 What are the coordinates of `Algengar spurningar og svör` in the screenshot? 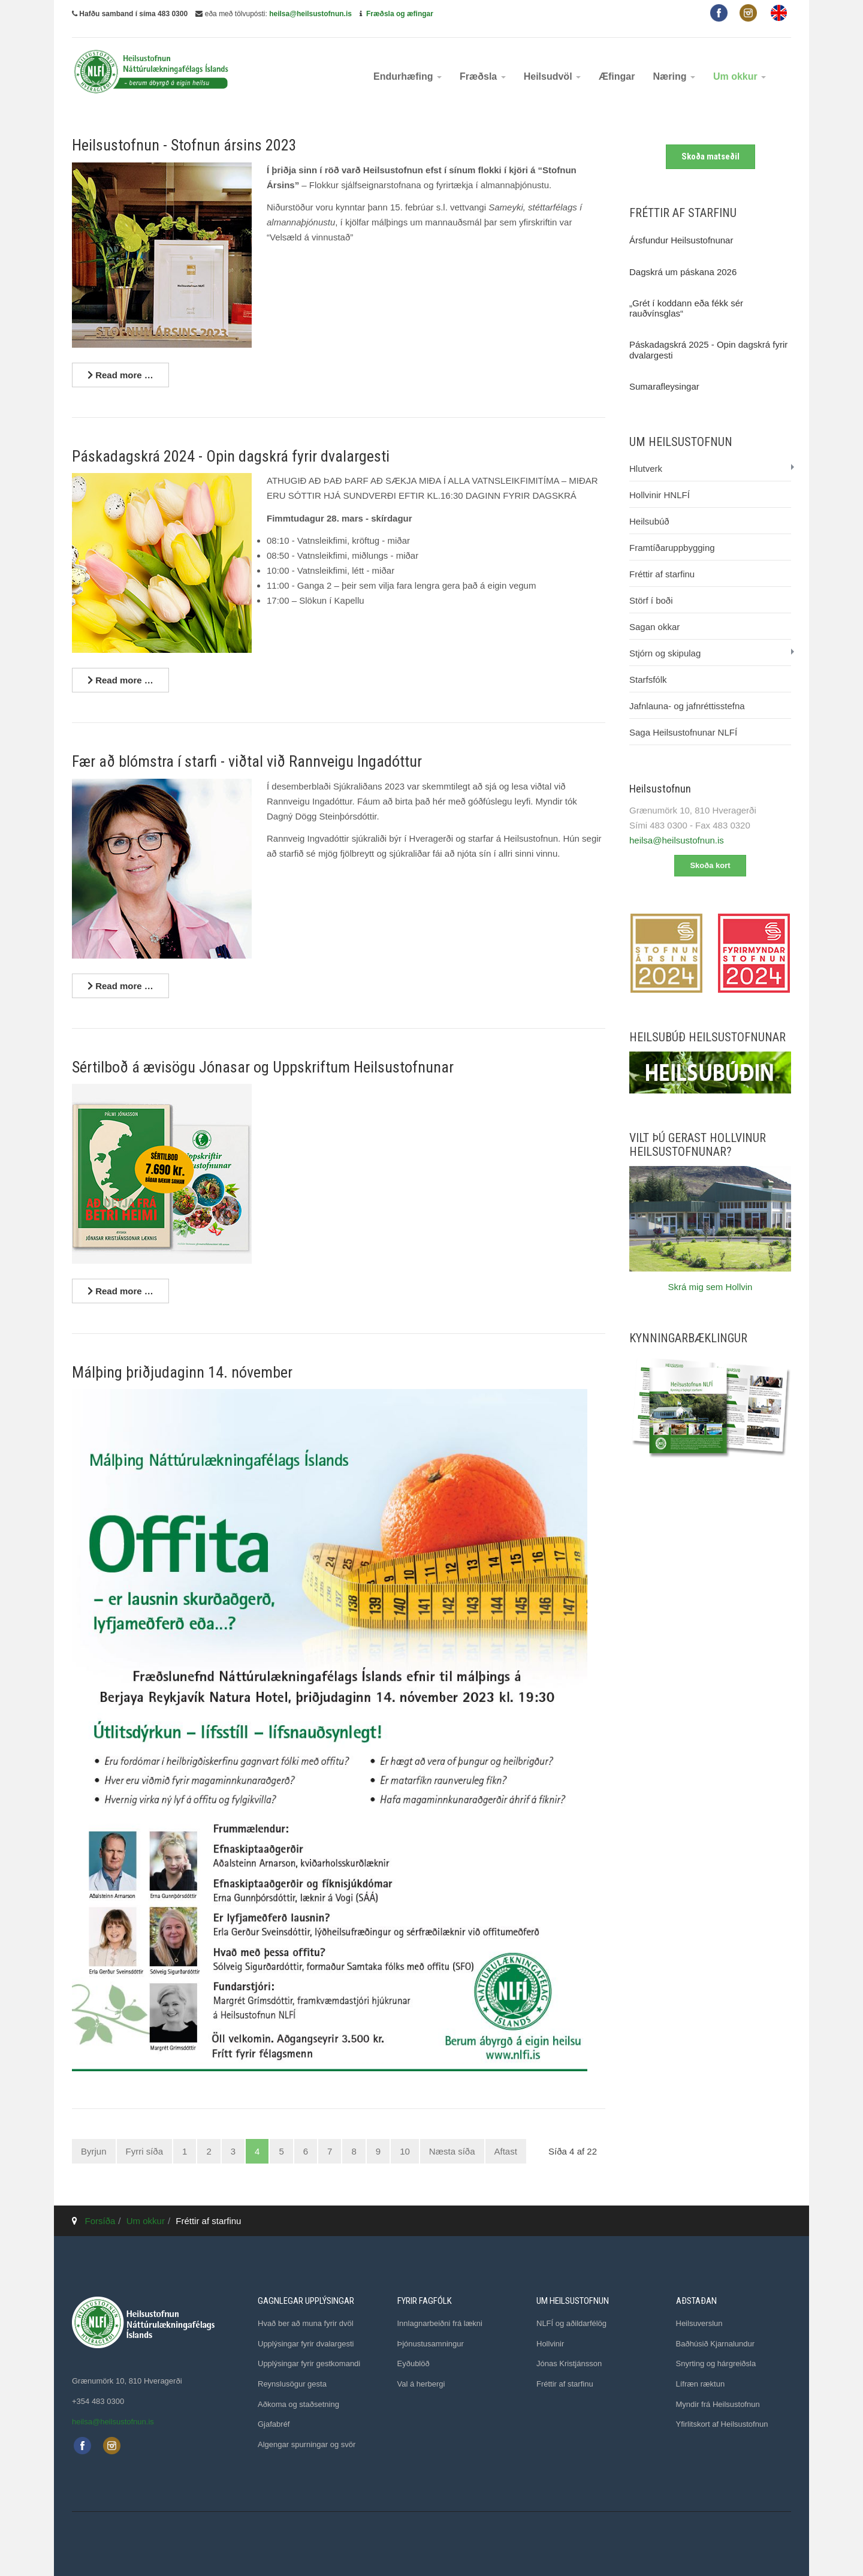 It's located at (306, 2444).